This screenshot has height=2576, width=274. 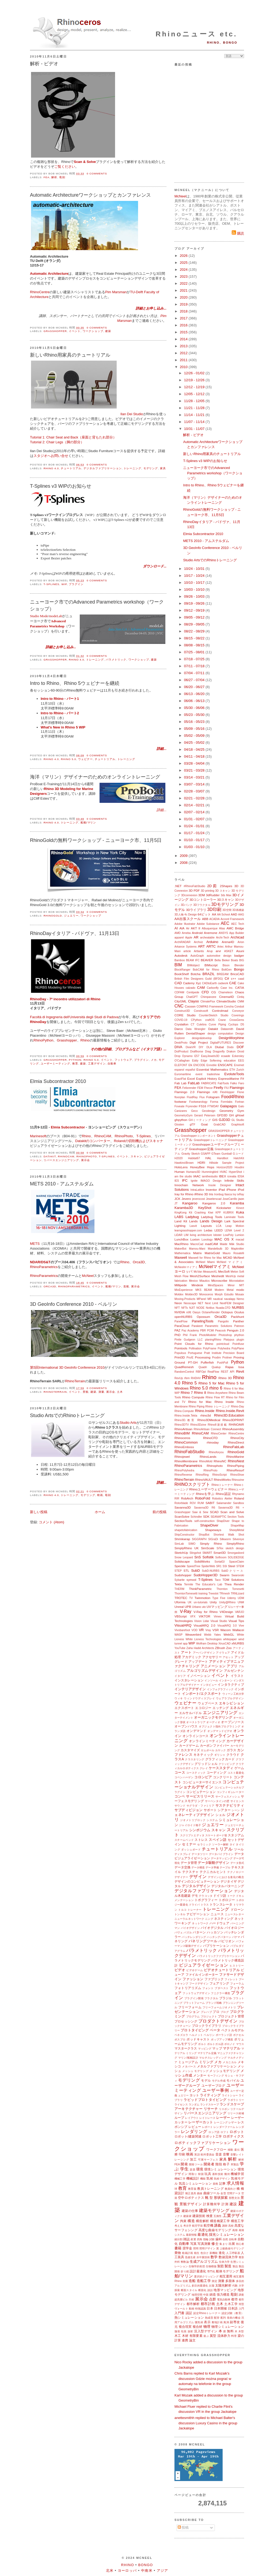 What do you see at coordinates (211, 2271) in the screenshot?
I see `専門化` at bounding box center [211, 2271].